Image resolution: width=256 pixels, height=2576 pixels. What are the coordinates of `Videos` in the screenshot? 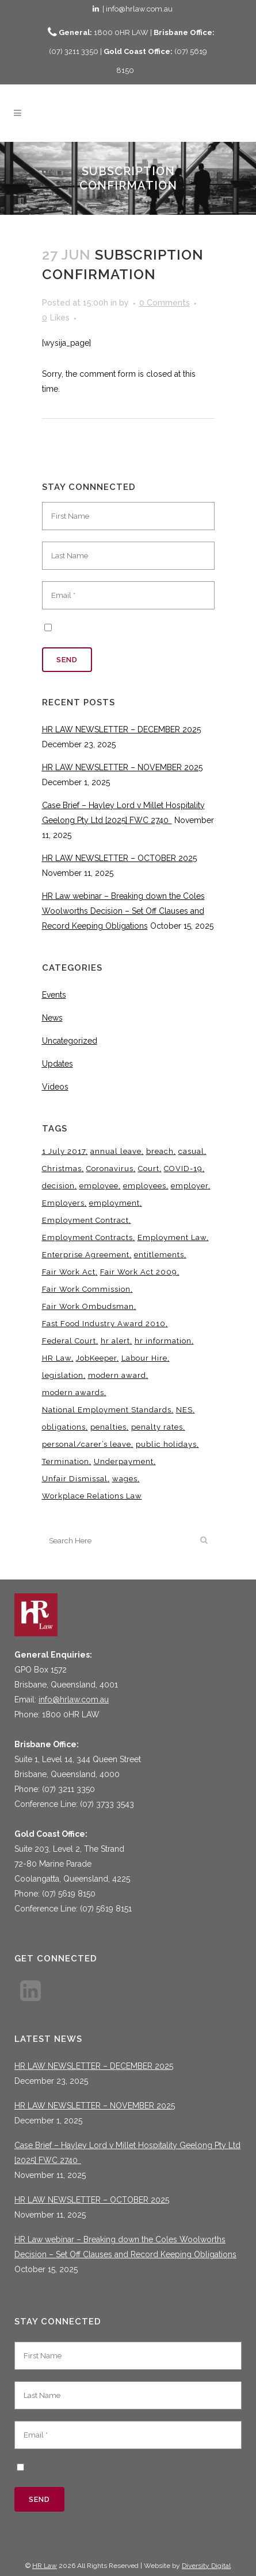 It's located at (55, 1086).